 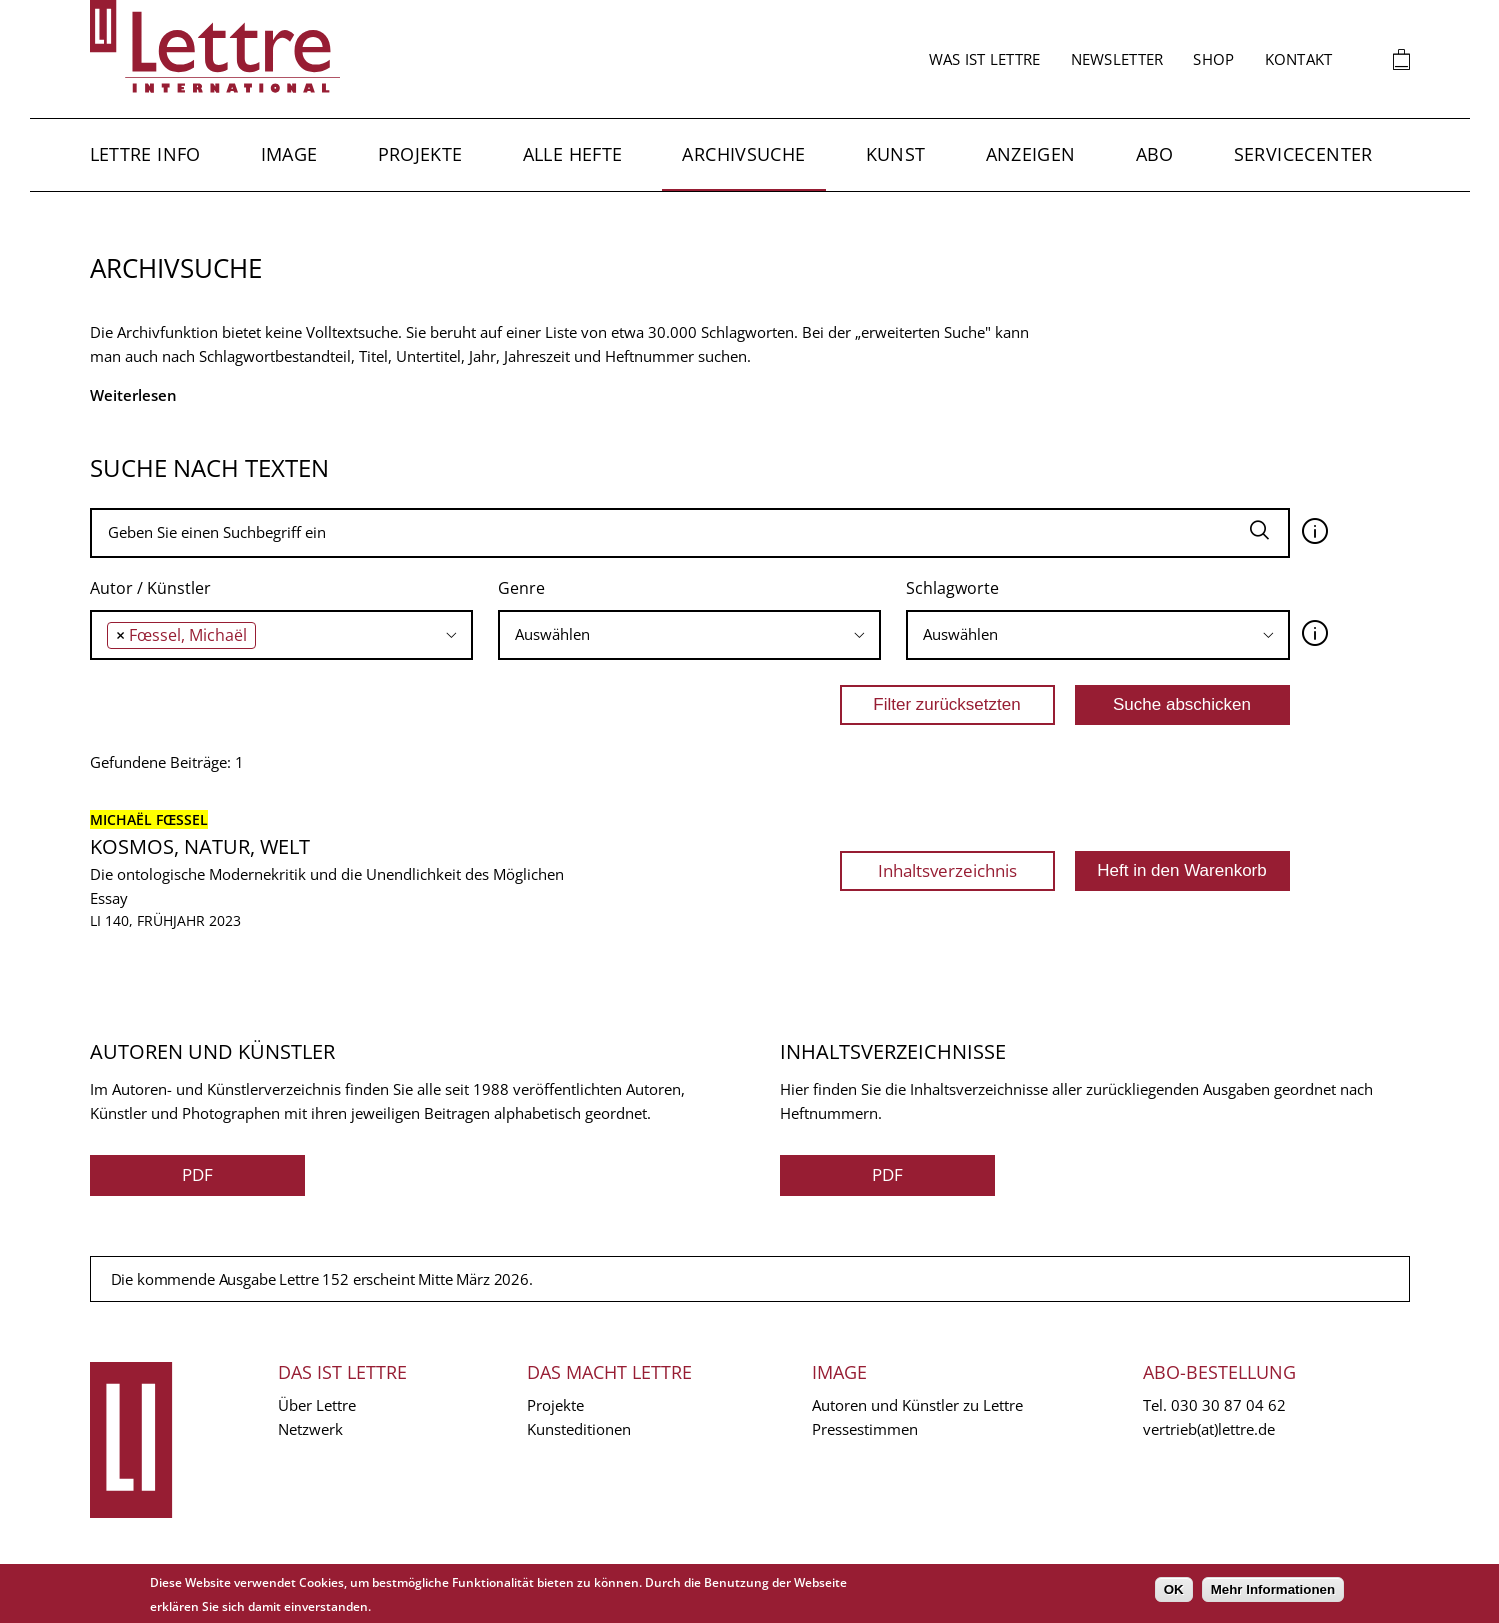 I want to click on Kunsteditionen, so click(x=579, y=1429).